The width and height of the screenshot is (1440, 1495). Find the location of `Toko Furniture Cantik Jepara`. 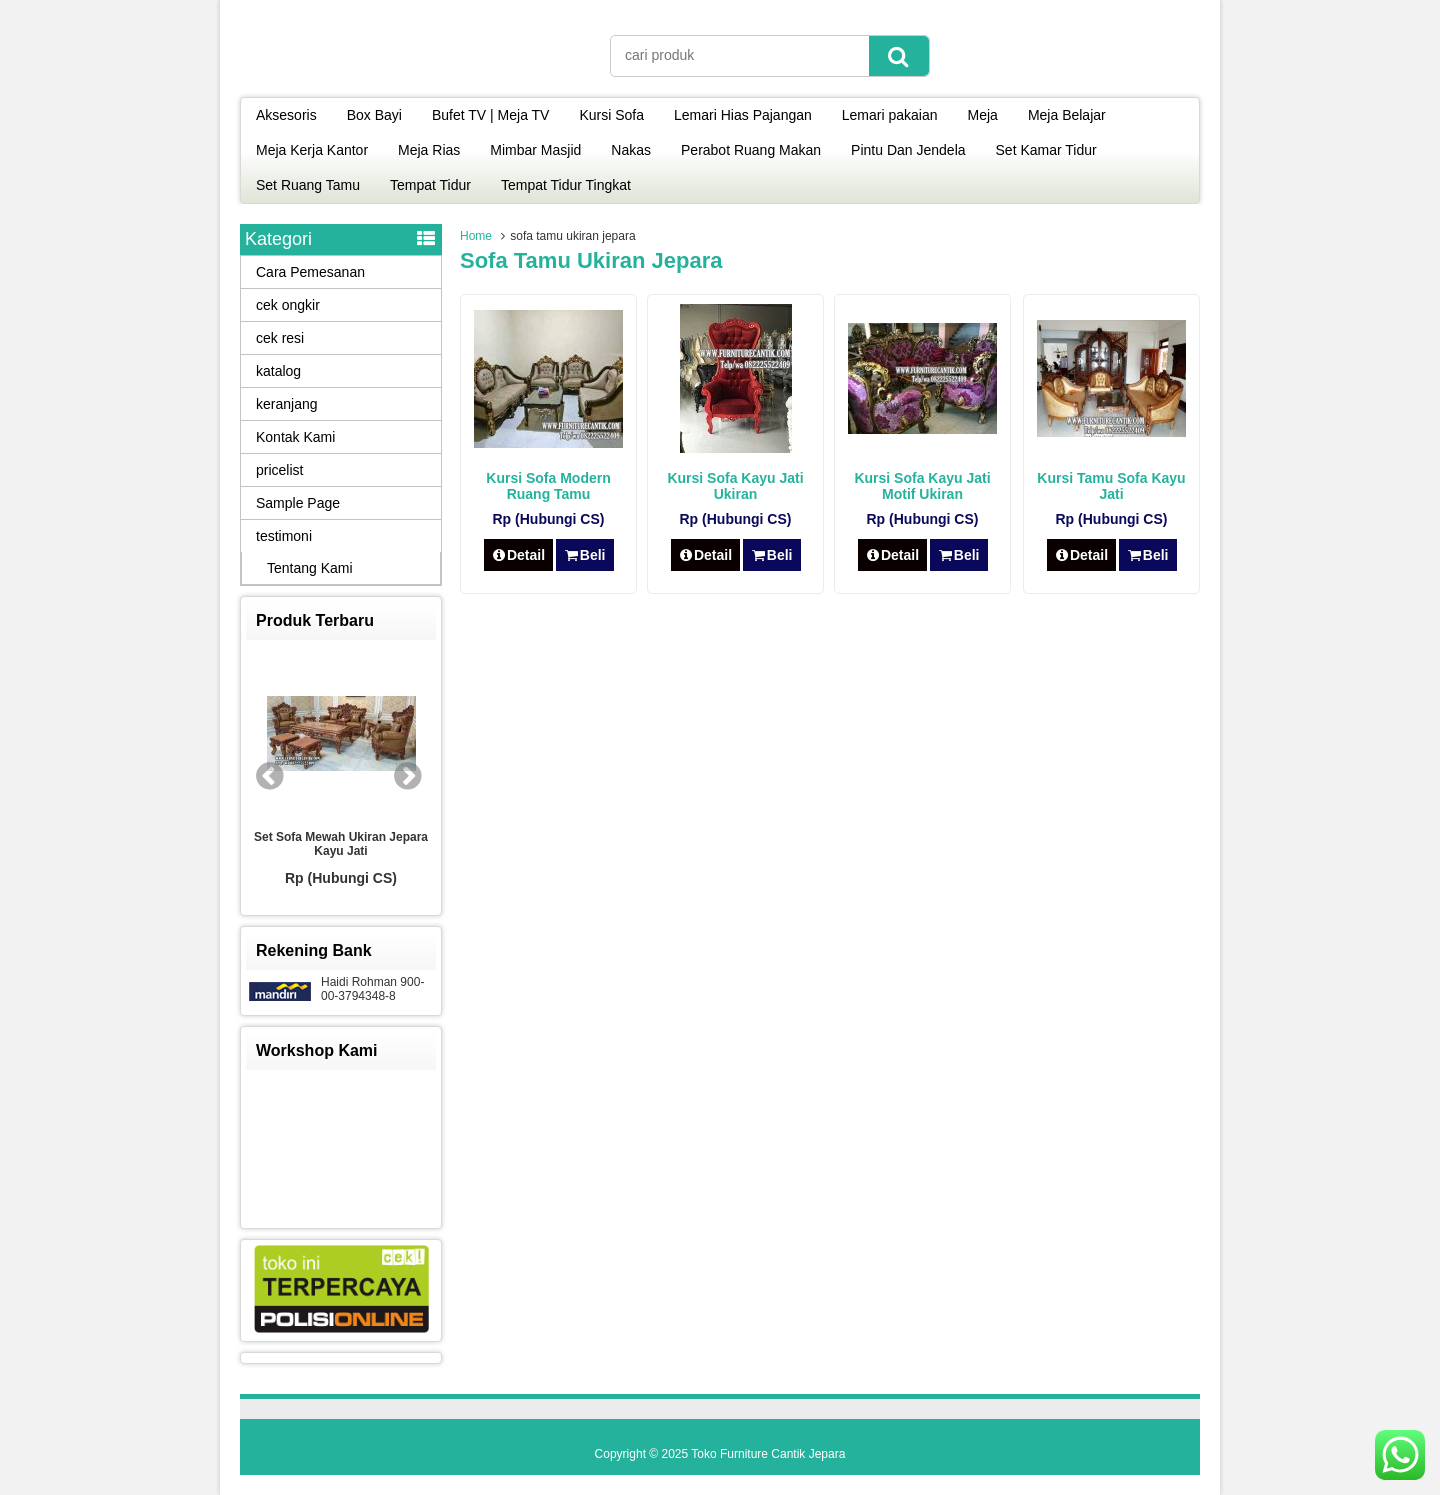

Toko Furniture Cantik Jepara is located at coordinates (768, 1454).